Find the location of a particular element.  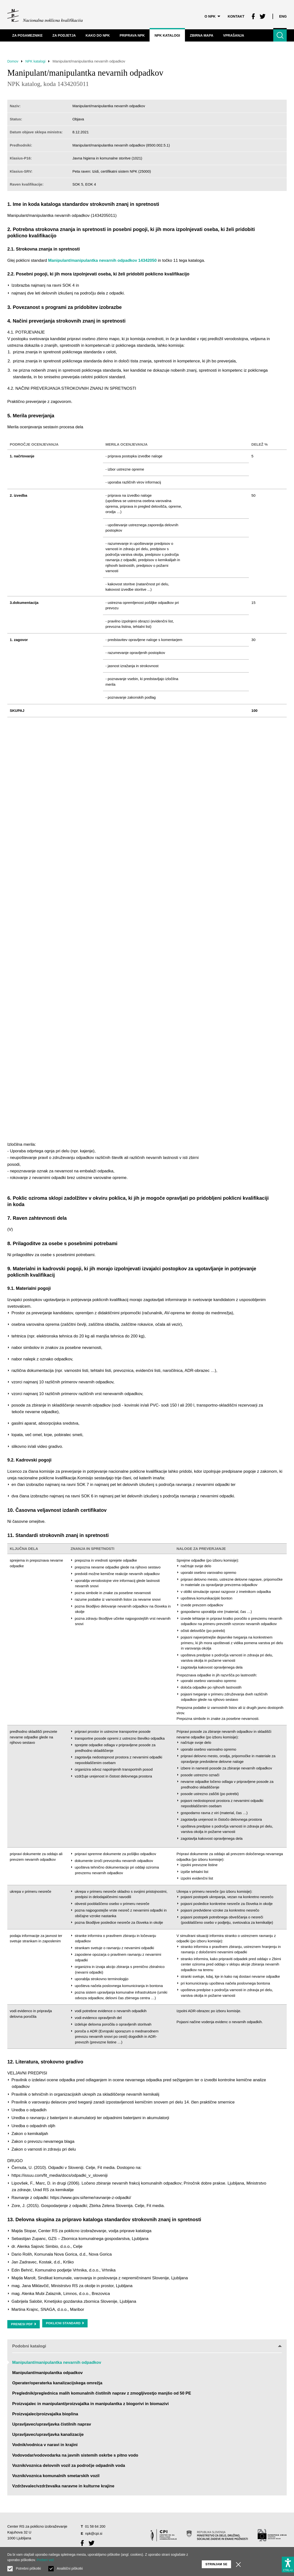

Upravljavec/upravljavka čistilnih naprav is located at coordinates (51, 2424).